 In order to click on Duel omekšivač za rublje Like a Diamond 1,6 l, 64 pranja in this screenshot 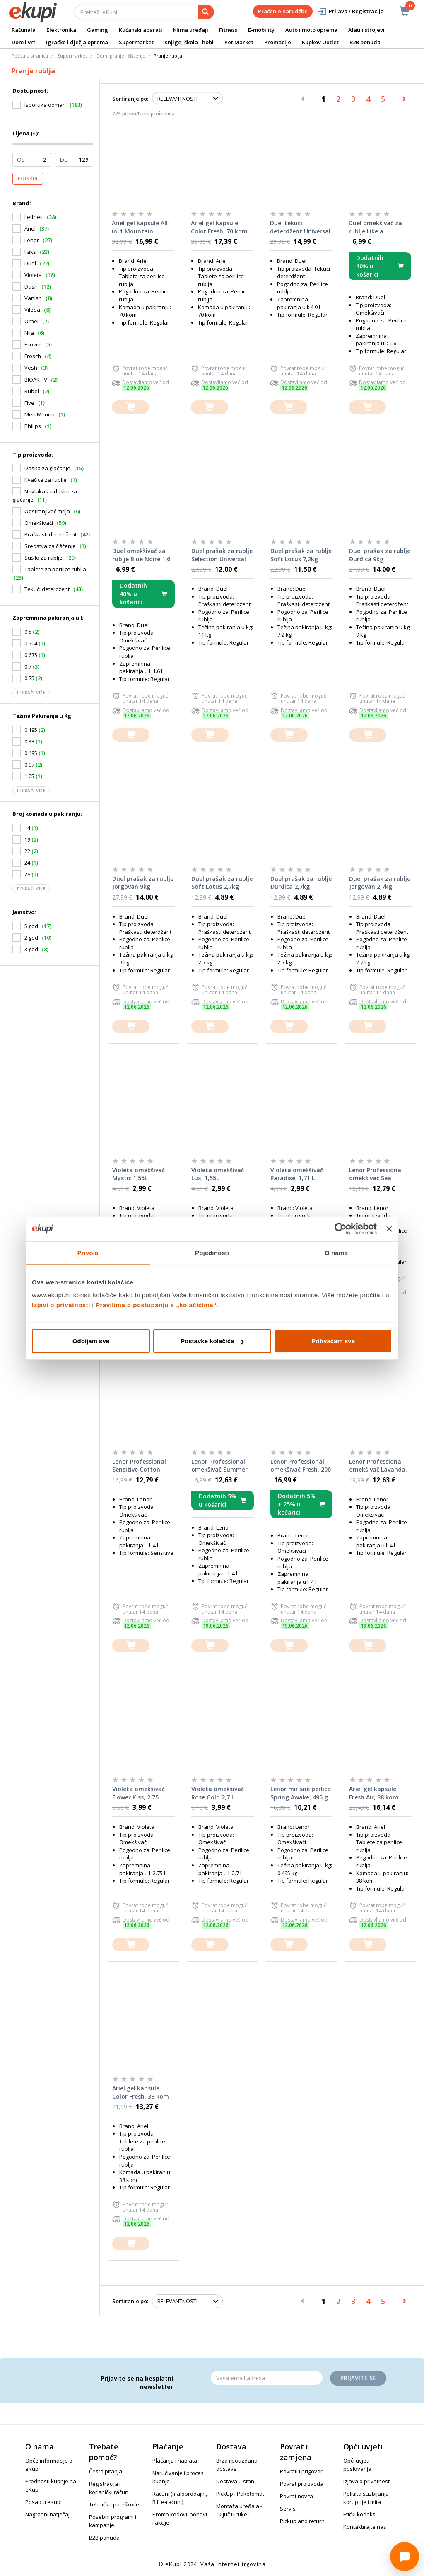, I will do `click(375, 227)`.